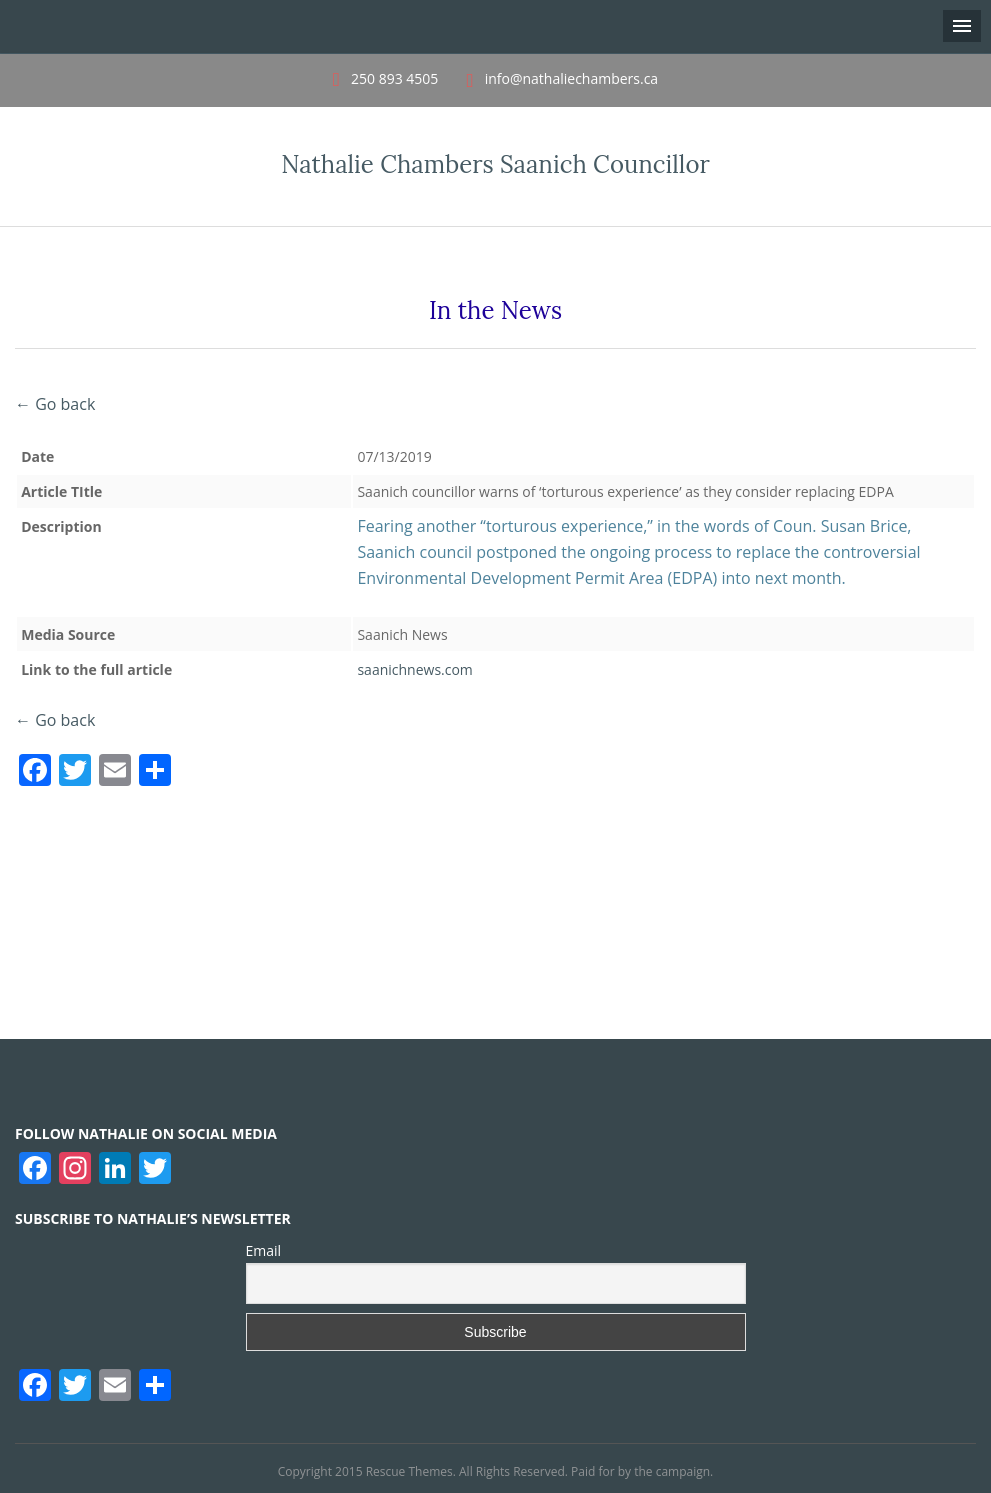 Image resolution: width=991 pixels, height=1493 pixels. Describe the element at coordinates (55, 404) in the screenshot. I see `← Go back` at that location.